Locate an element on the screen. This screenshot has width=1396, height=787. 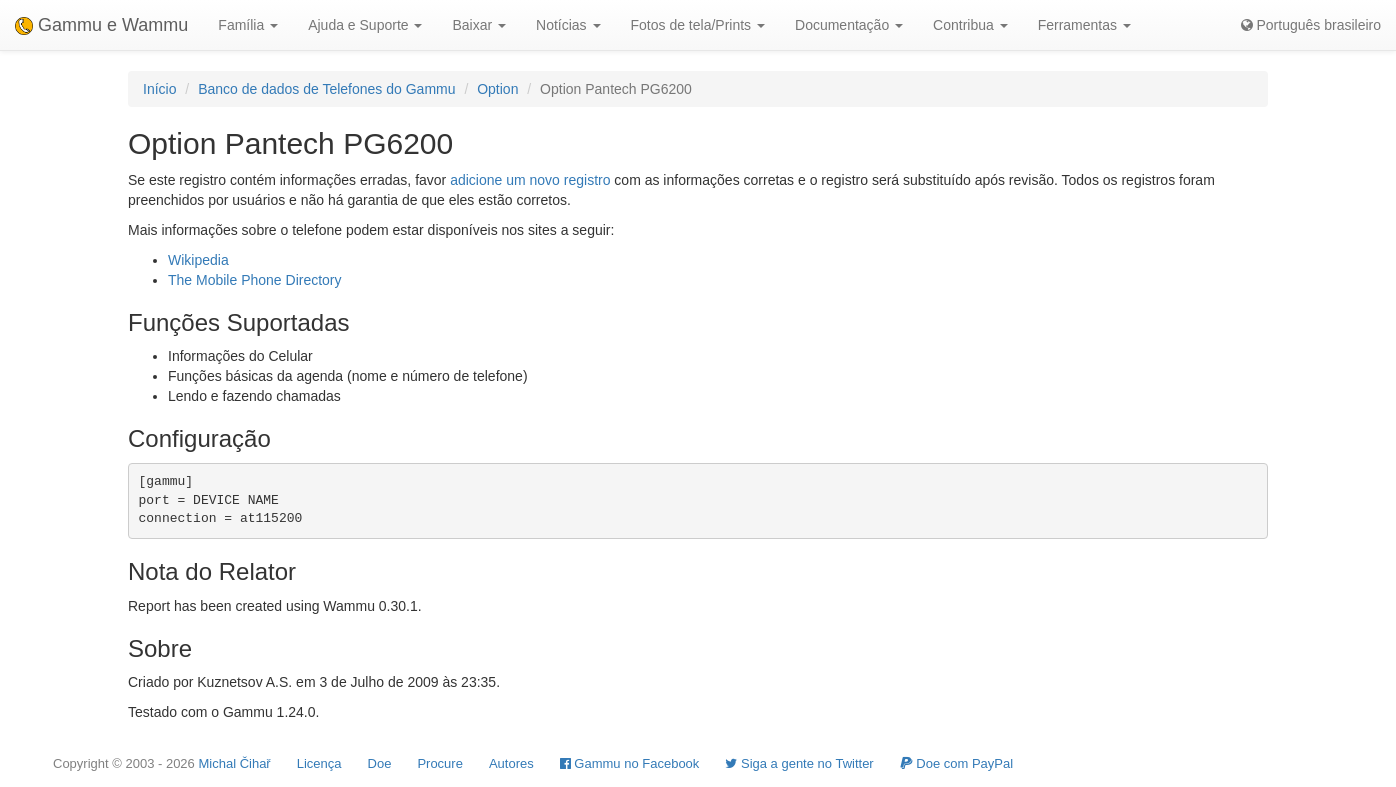
Michal Čihař is located at coordinates (234, 763).